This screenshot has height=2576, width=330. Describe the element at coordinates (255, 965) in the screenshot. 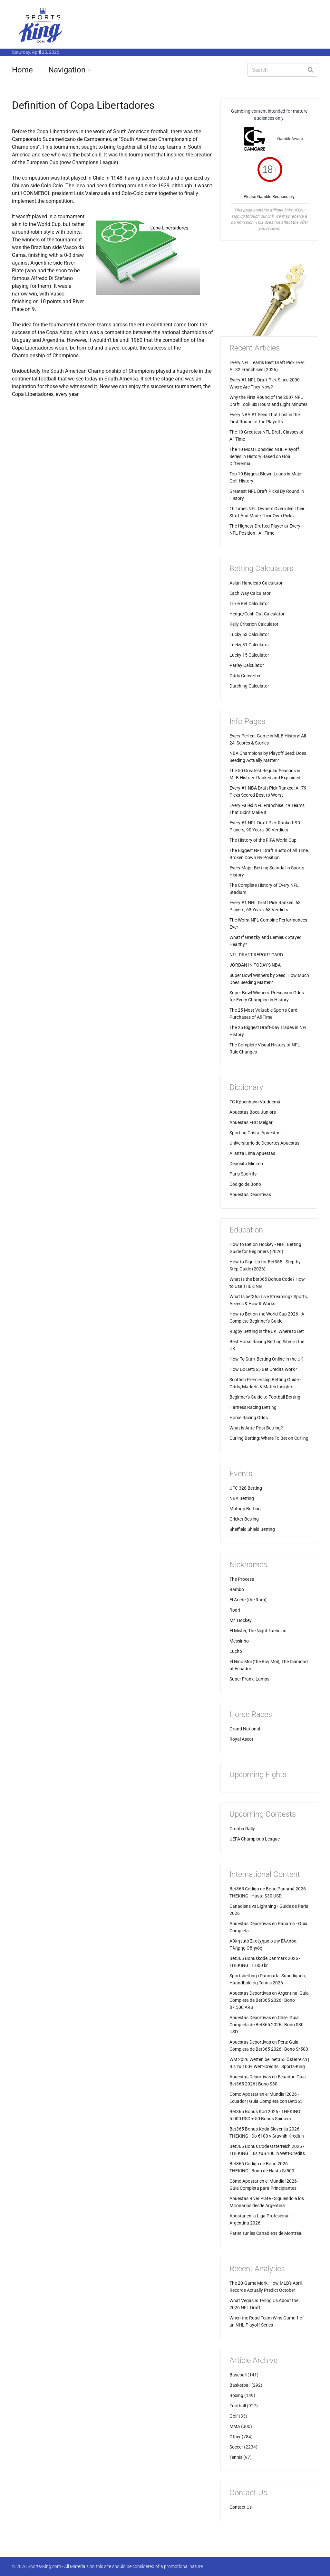

I see `JORDAN IN TODAY'S NBA` at that location.